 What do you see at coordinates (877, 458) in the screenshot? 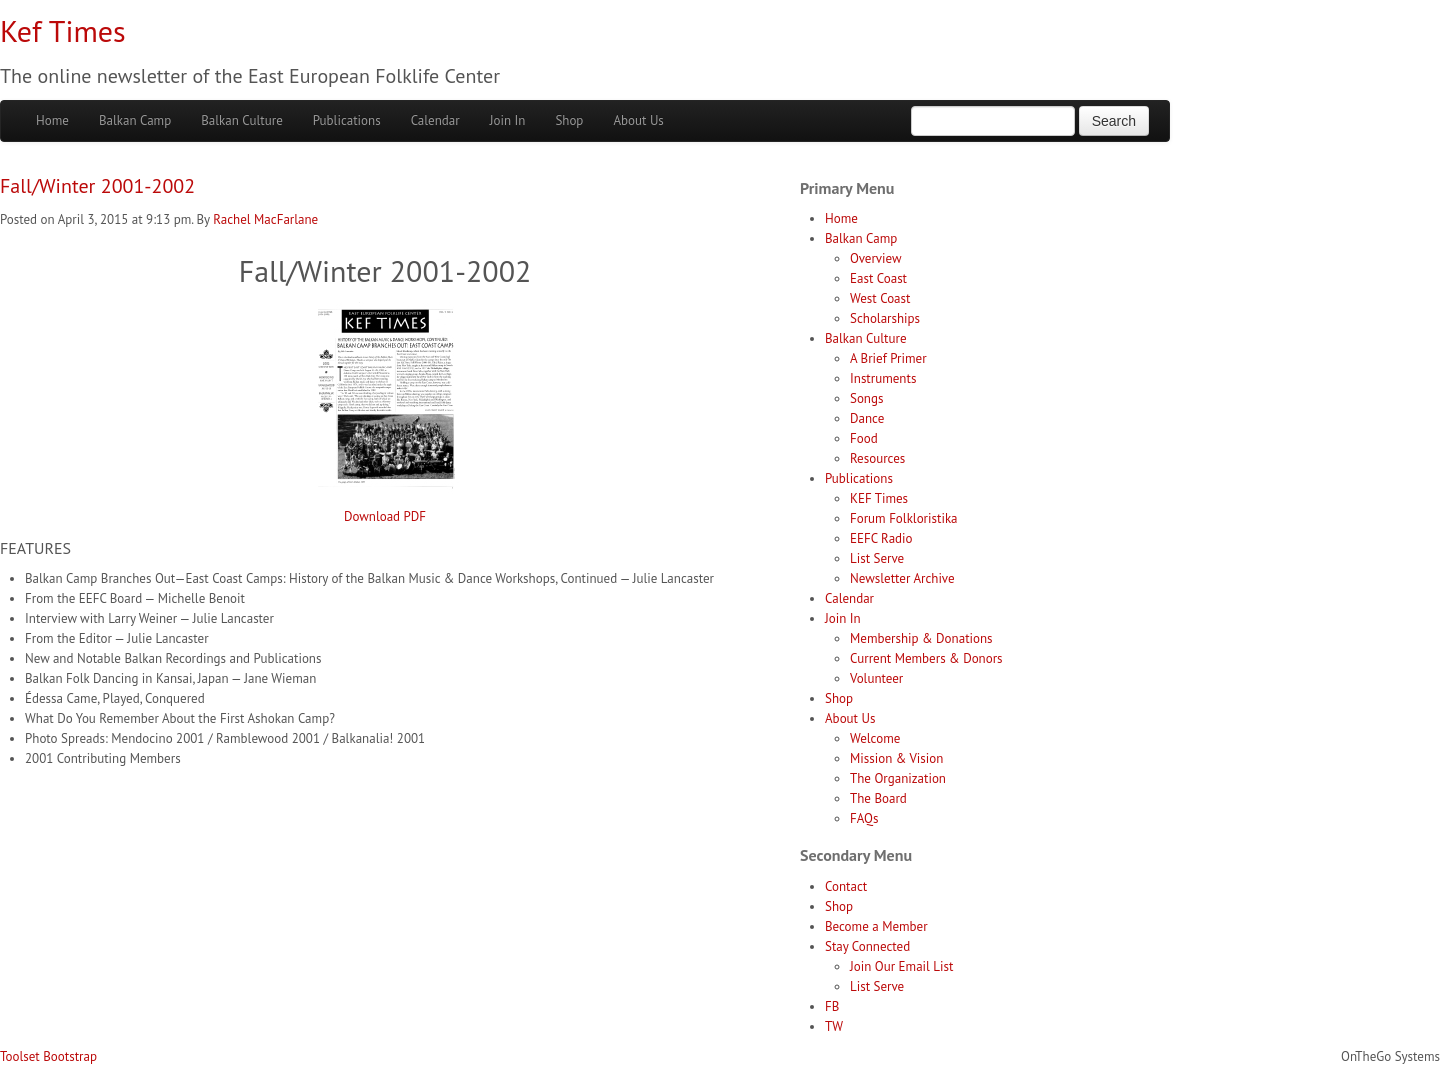
I see `Resources` at bounding box center [877, 458].